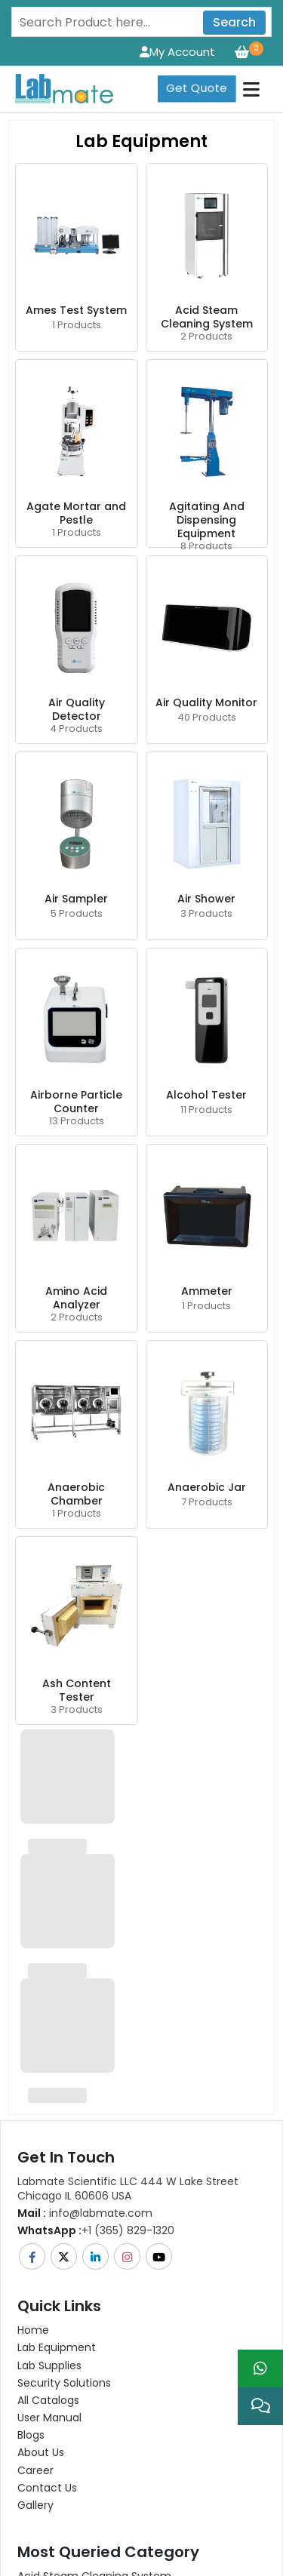  I want to click on Security Solutions, so click(64, 2383).